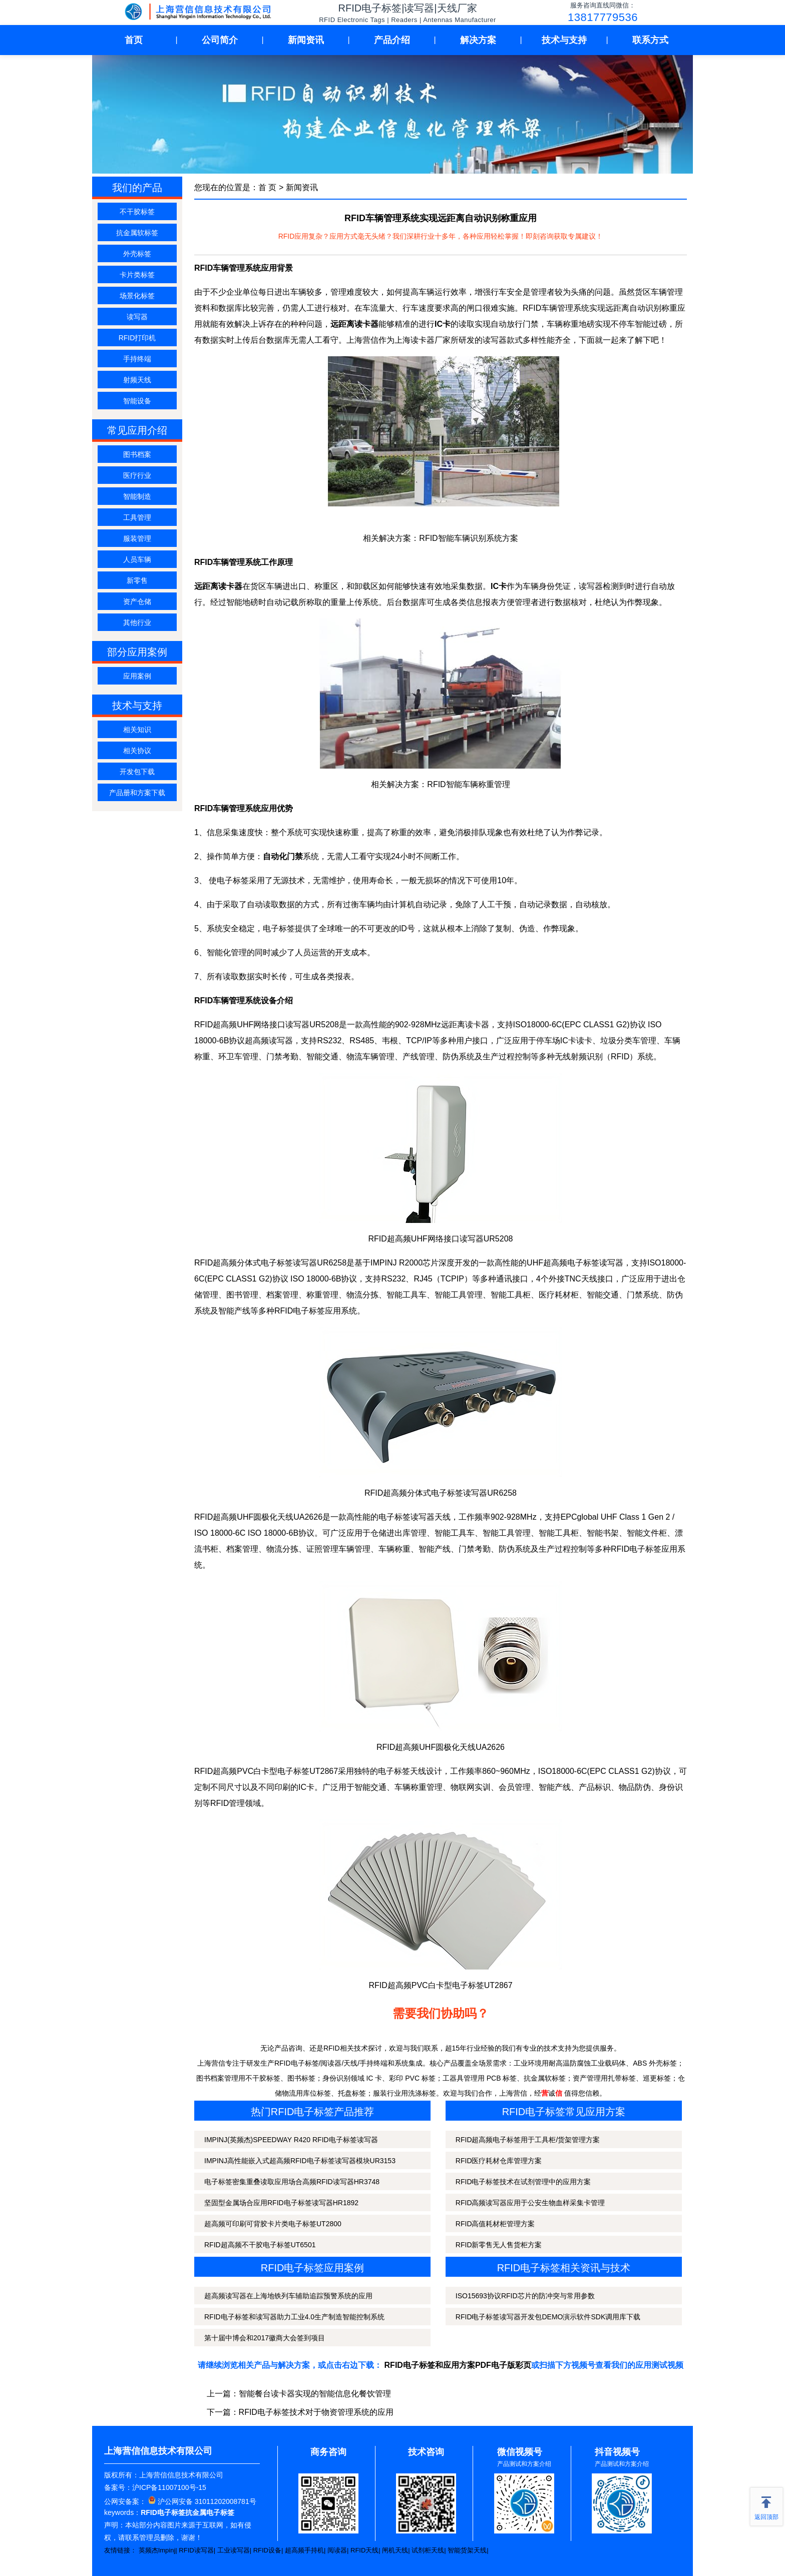 The height and width of the screenshot is (2576, 785). Describe the element at coordinates (316, 2412) in the screenshot. I see `RFID电子标签技术对于物资管理系统的应用` at that location.